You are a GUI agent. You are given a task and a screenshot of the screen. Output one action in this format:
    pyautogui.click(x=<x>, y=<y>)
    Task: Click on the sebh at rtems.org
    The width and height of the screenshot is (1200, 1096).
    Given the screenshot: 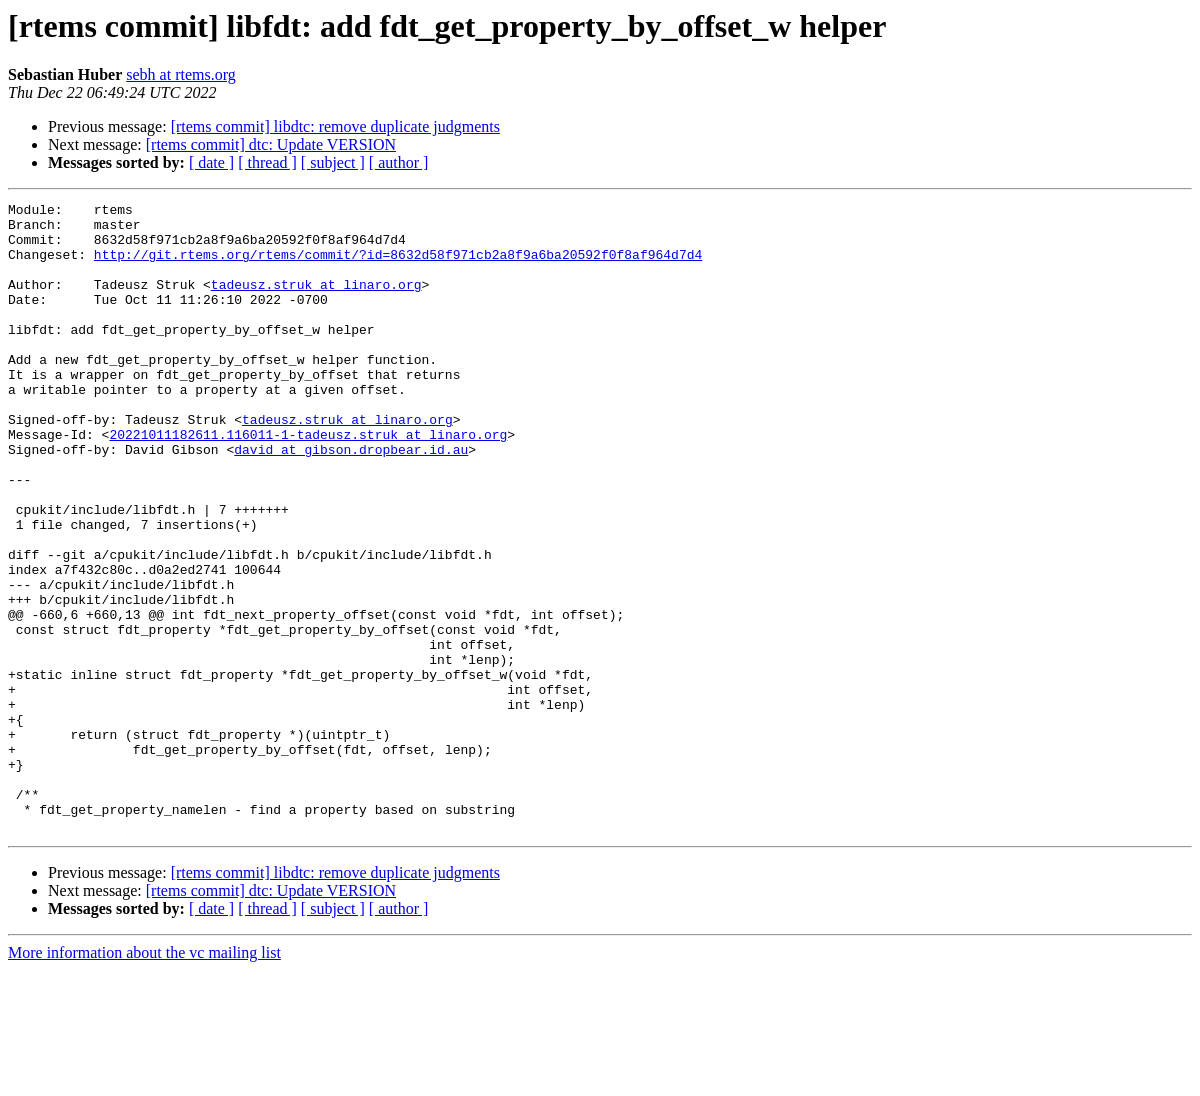 What is the action you would take?
    pyautogui.click(x=180, y=74)
    